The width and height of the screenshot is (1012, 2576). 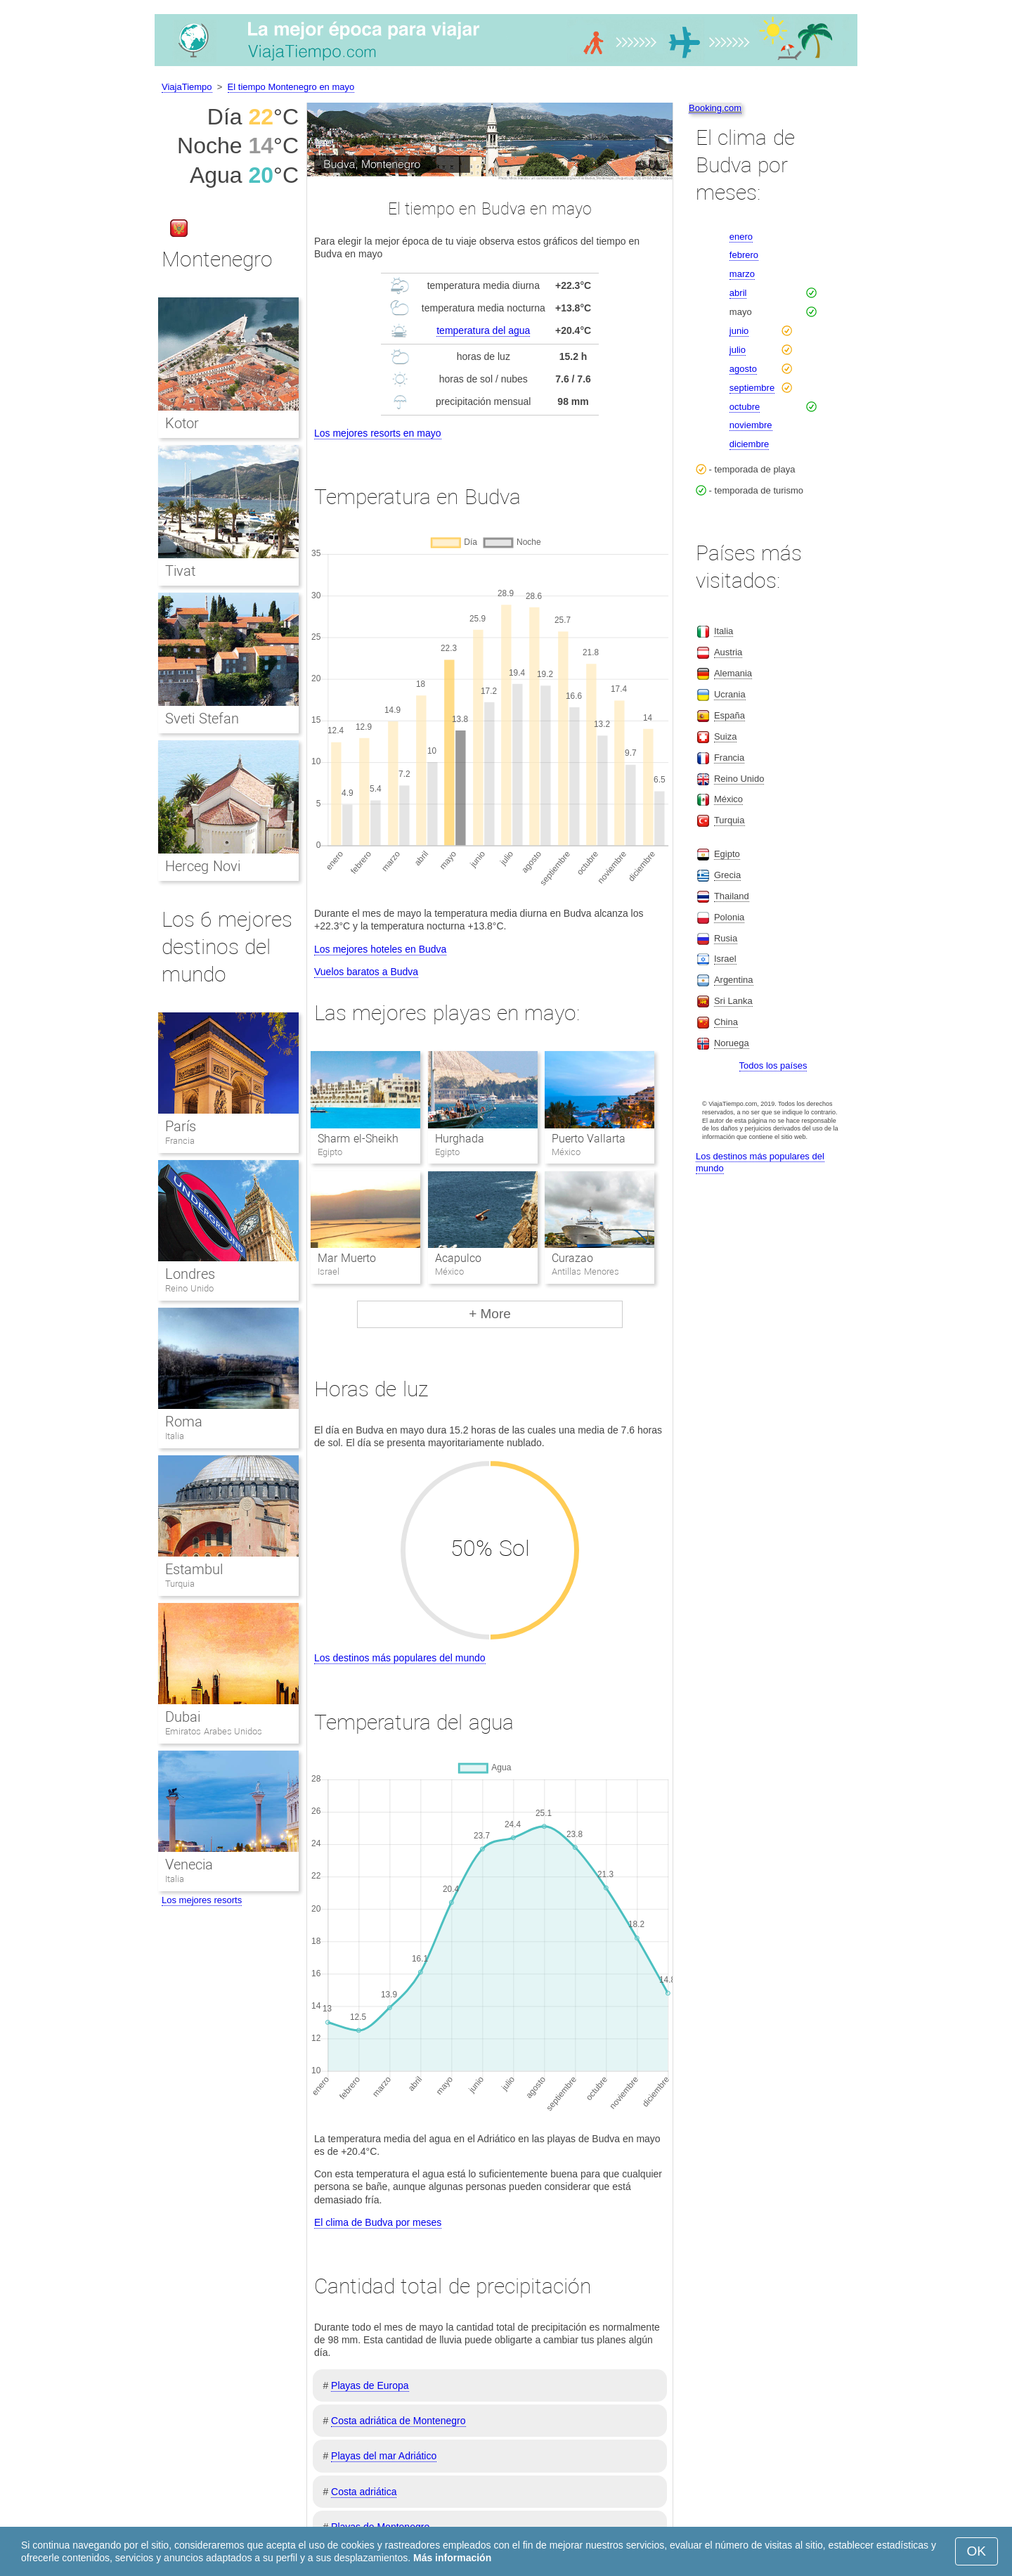 What do you see at coordinates (727, 875) in the screenshot?
I see `Grecia` at bounding box center [727, 875].